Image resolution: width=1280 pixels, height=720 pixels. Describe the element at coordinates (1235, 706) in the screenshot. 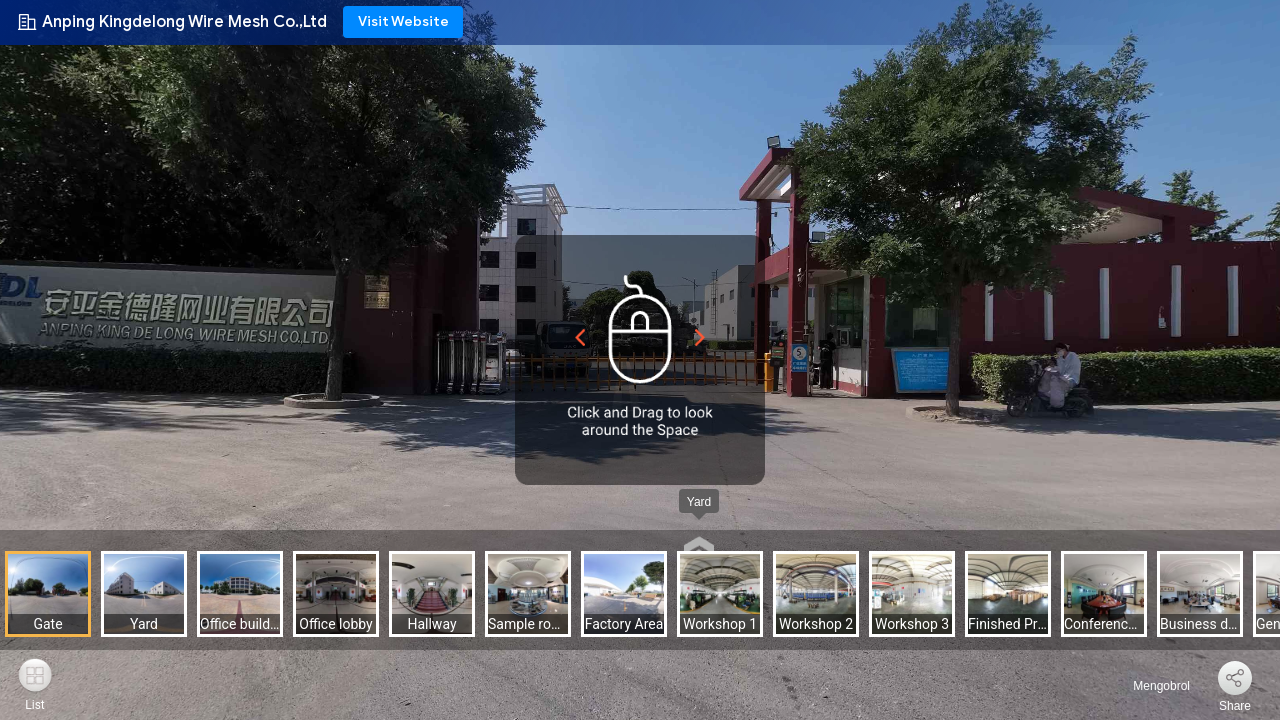

I see `Share` at that location.